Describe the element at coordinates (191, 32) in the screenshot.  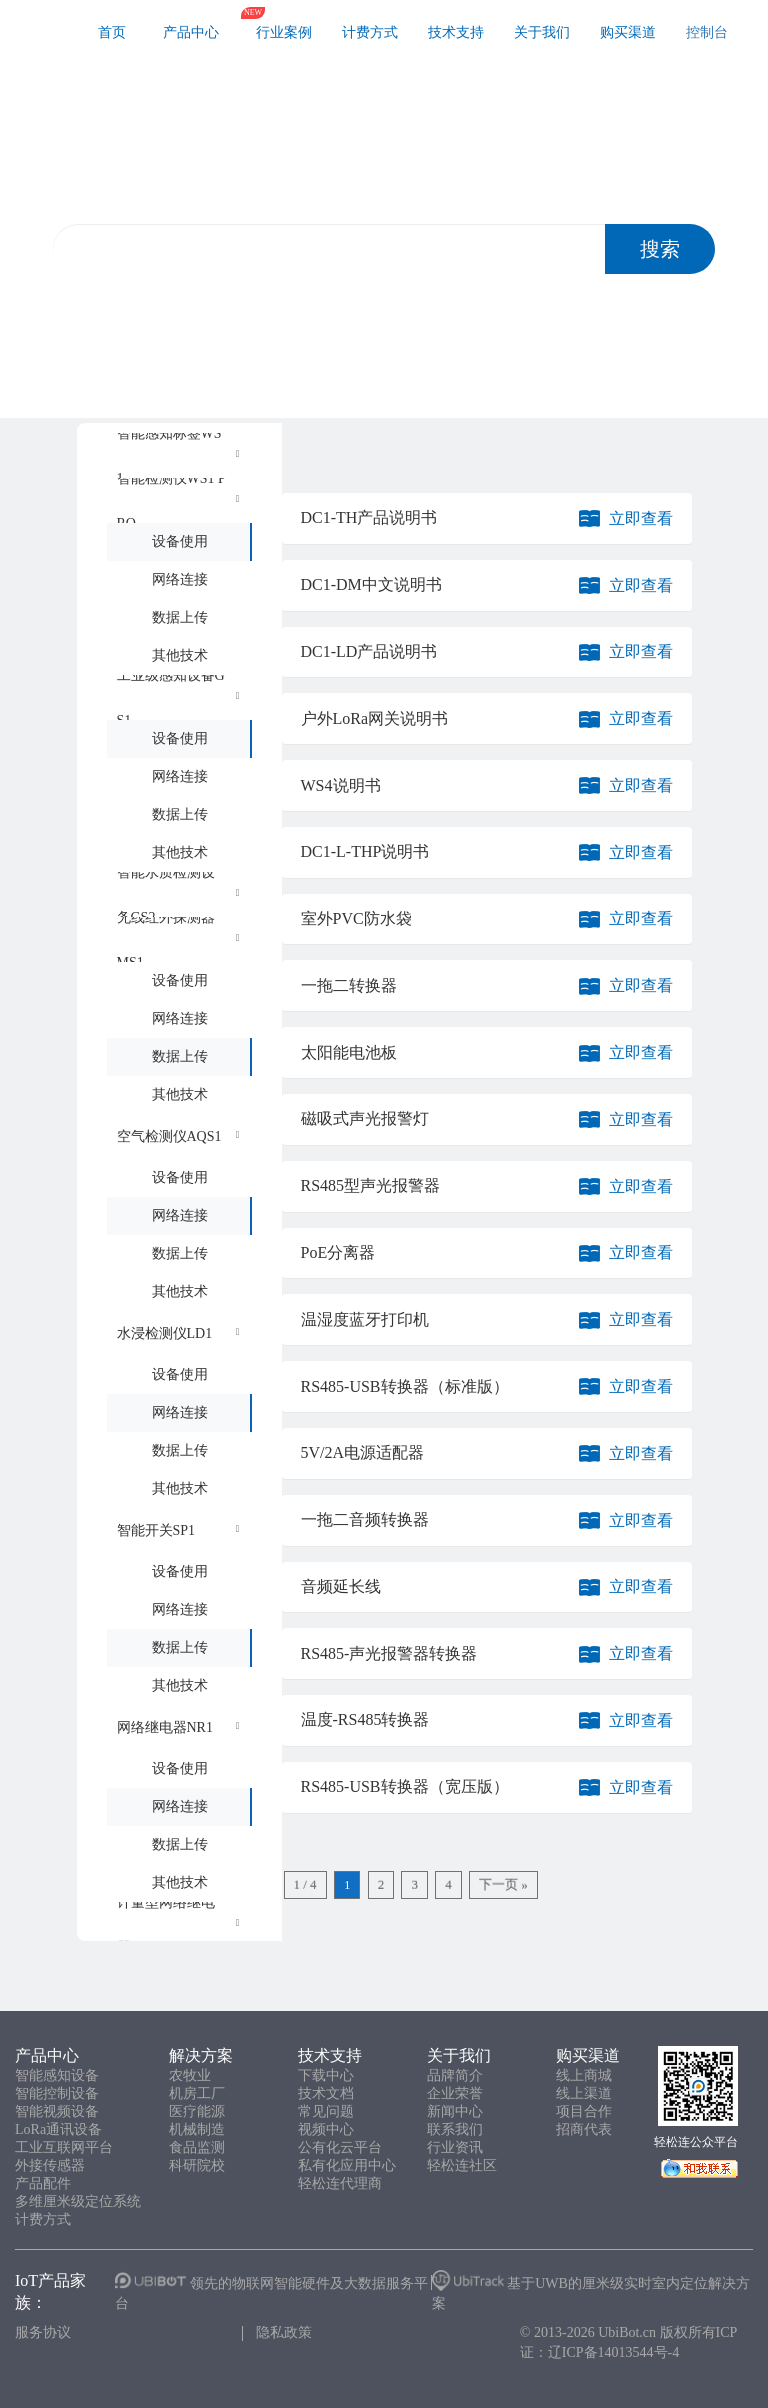
I see `产品中心` at that location.